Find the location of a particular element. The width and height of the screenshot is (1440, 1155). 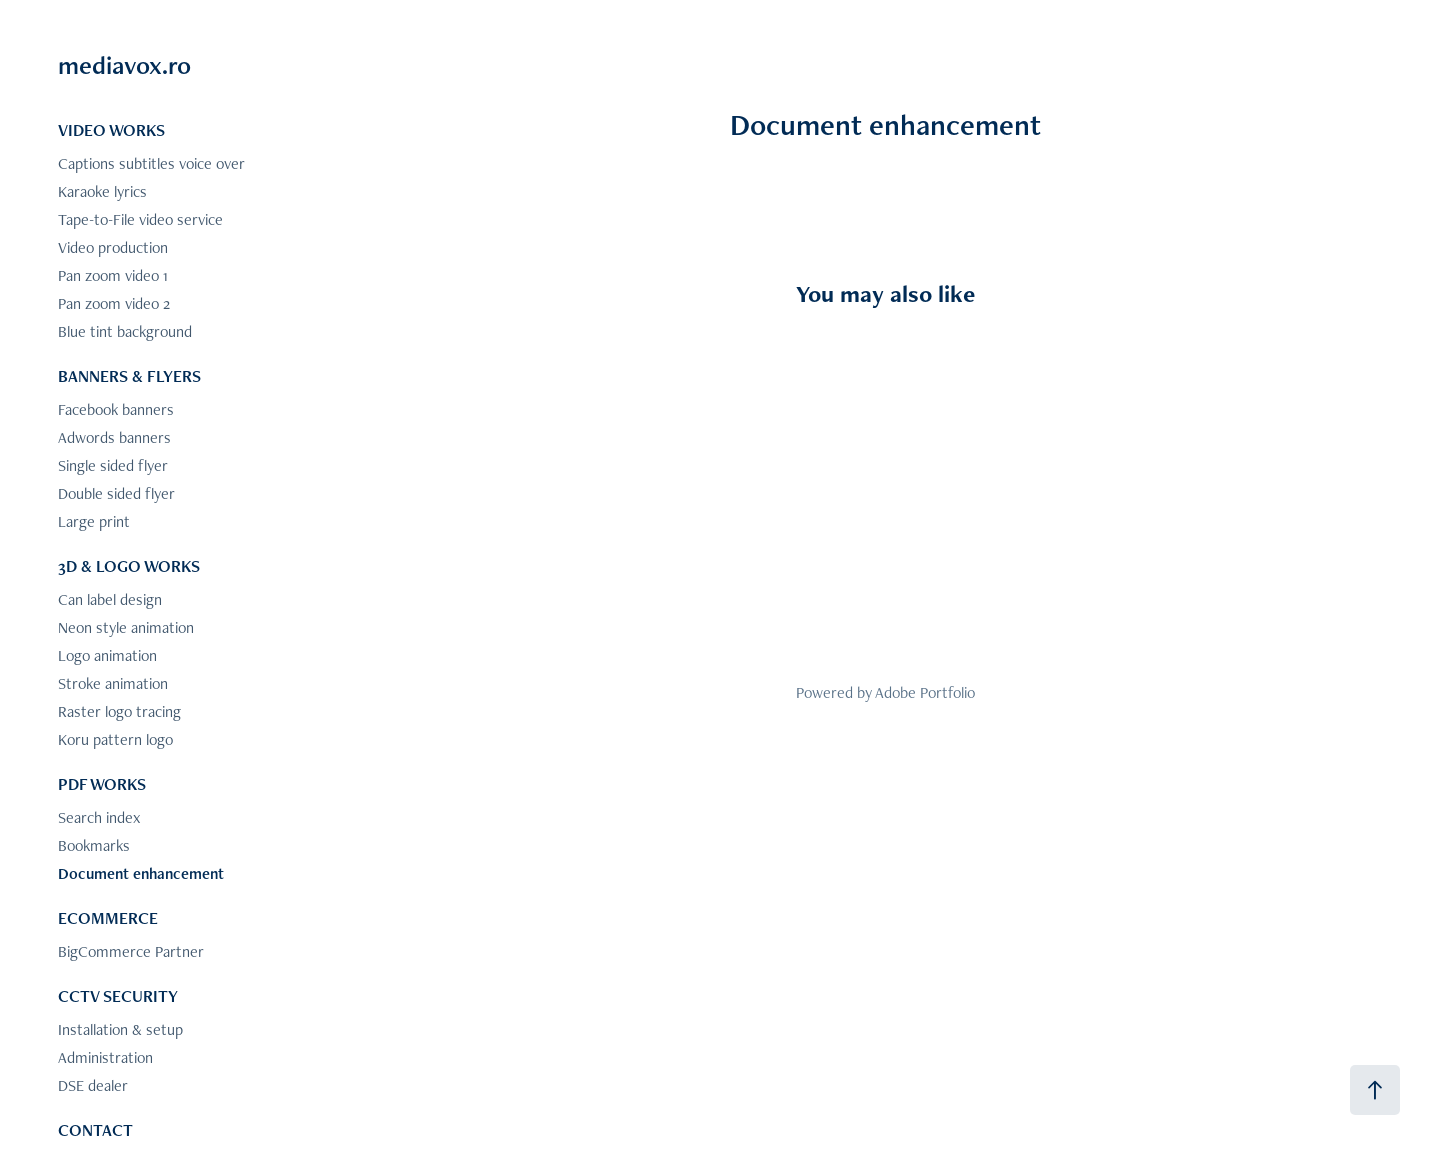

Karaoke lyrics is located at coordinates (102, 191).